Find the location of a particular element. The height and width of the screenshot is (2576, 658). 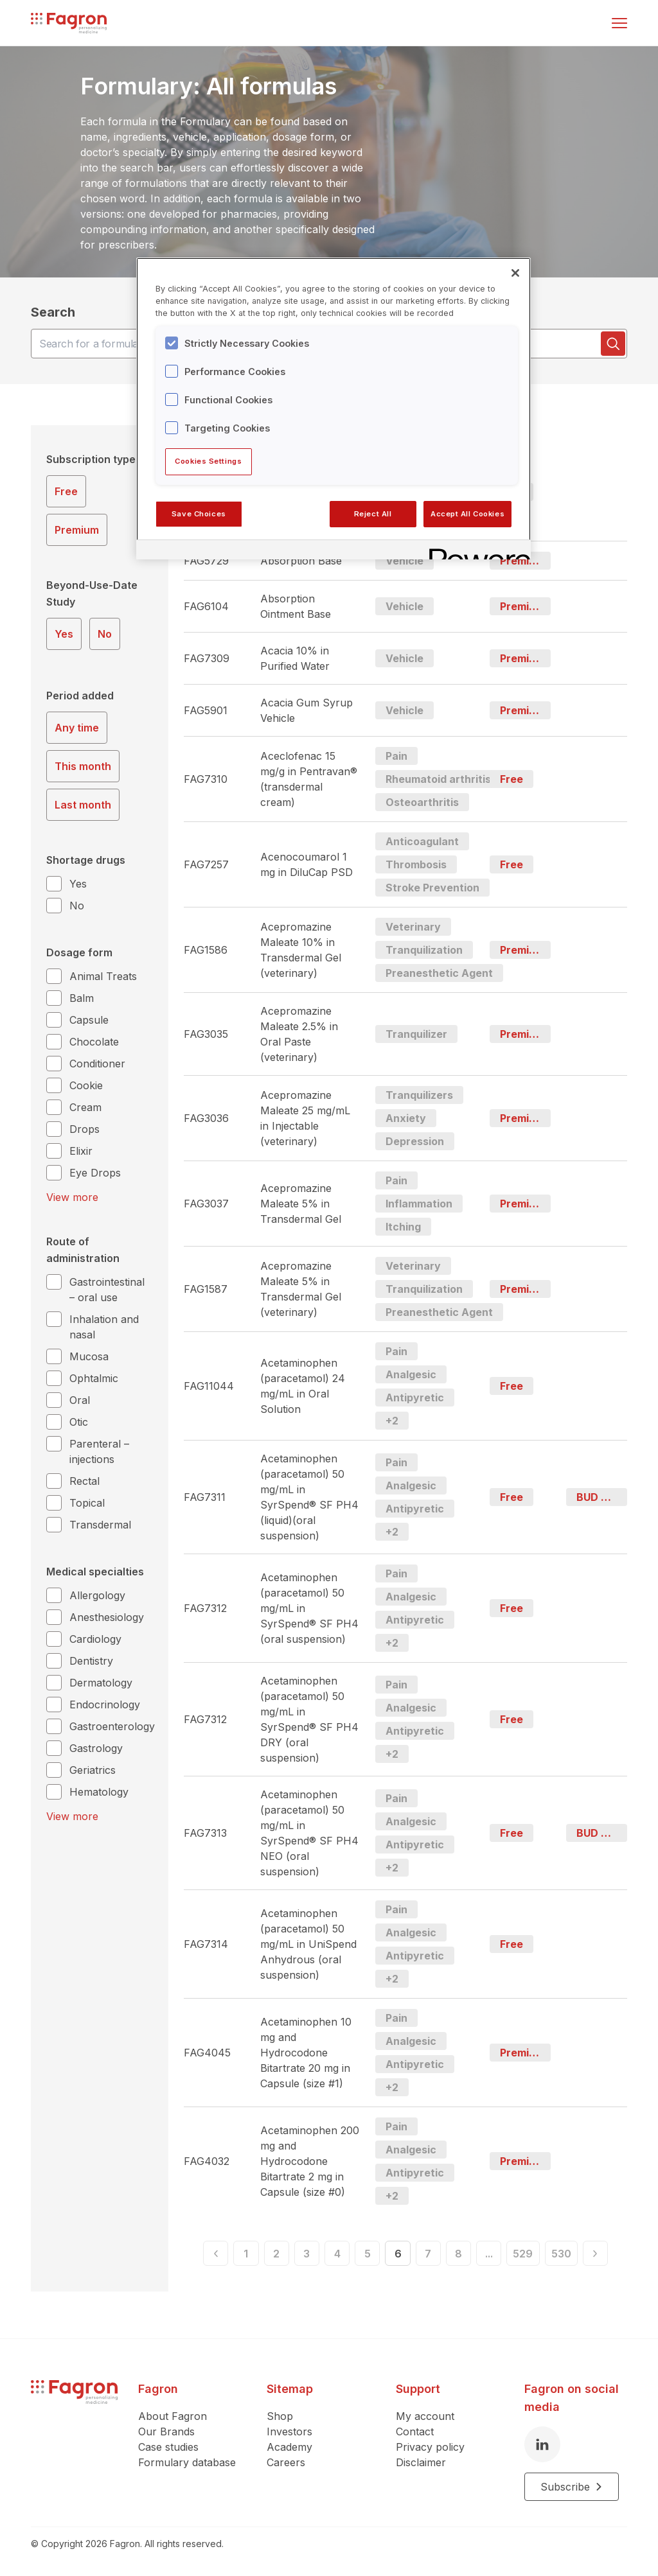

Drops is located at coordinates (84, 1129).